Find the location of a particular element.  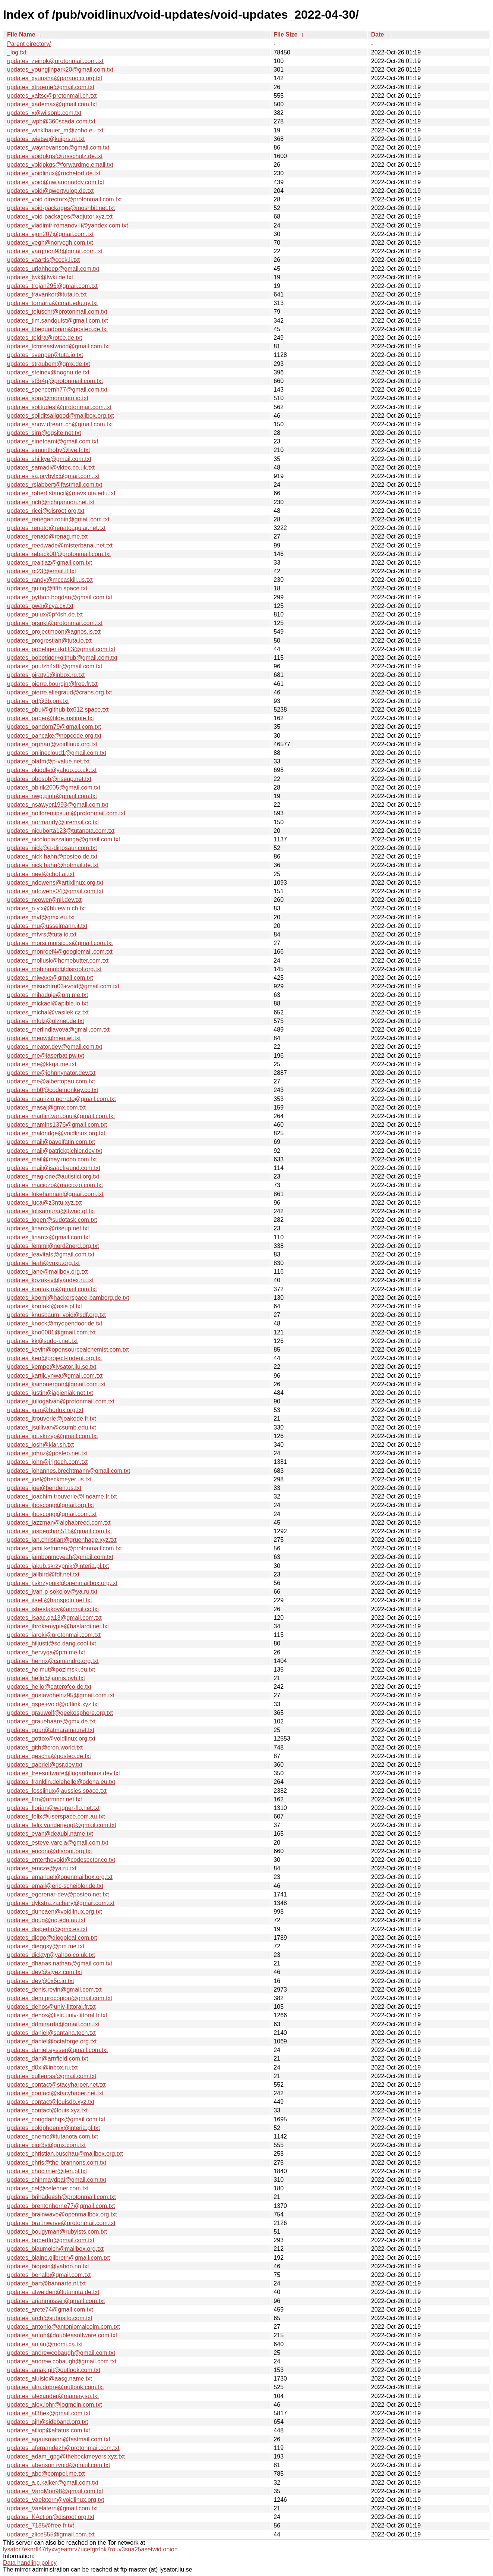

updates_daniel@santana.tech.txt is located at coordinates (51, 2033).